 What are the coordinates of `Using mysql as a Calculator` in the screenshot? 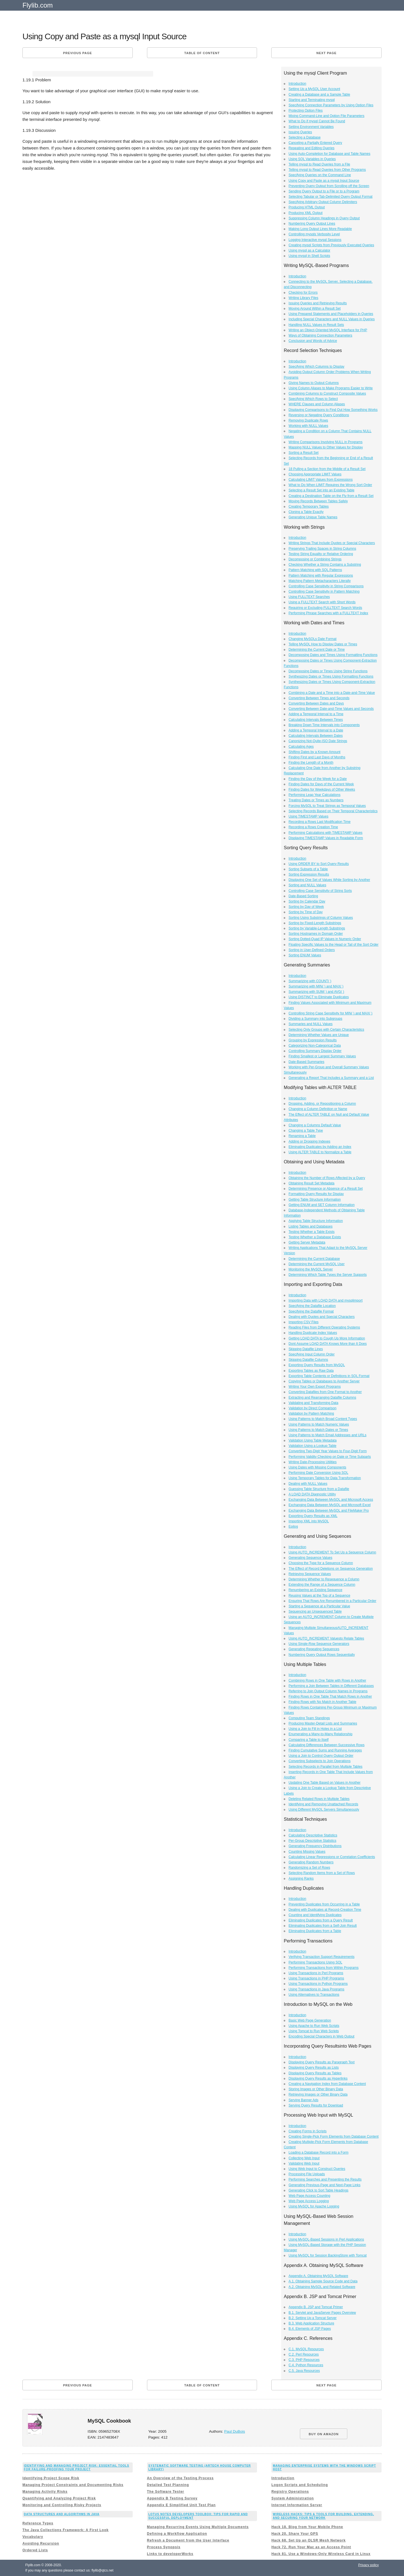 It's located at (309, 250).